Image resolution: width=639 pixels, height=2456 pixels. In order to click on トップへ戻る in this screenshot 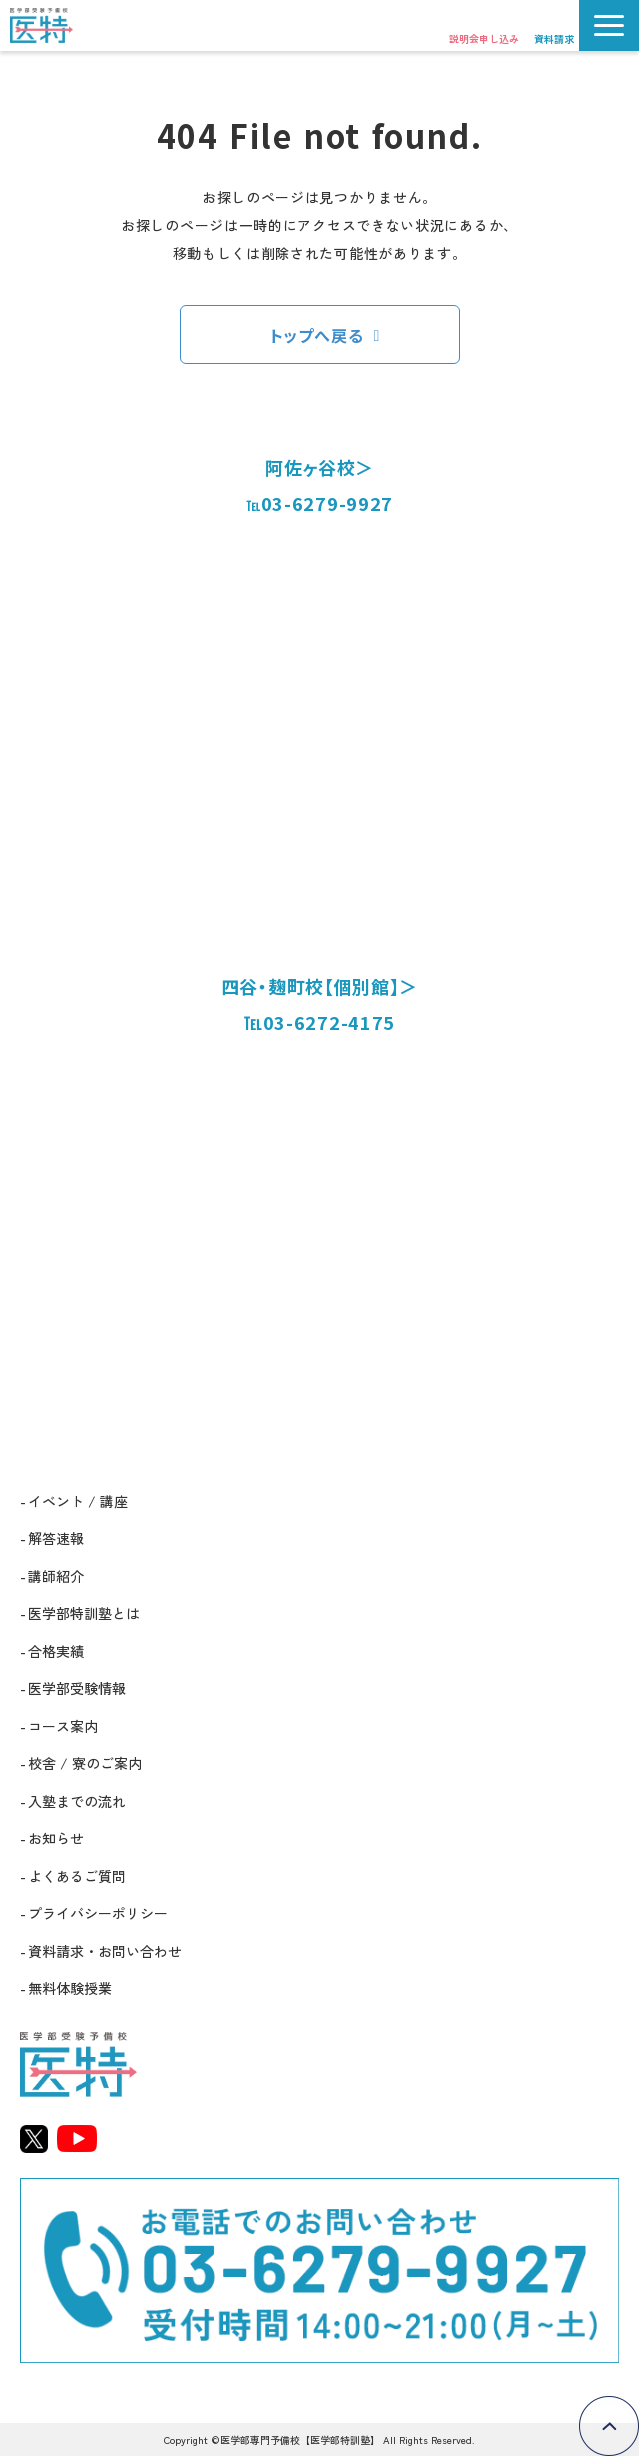, I will do `click(317, 335)`.